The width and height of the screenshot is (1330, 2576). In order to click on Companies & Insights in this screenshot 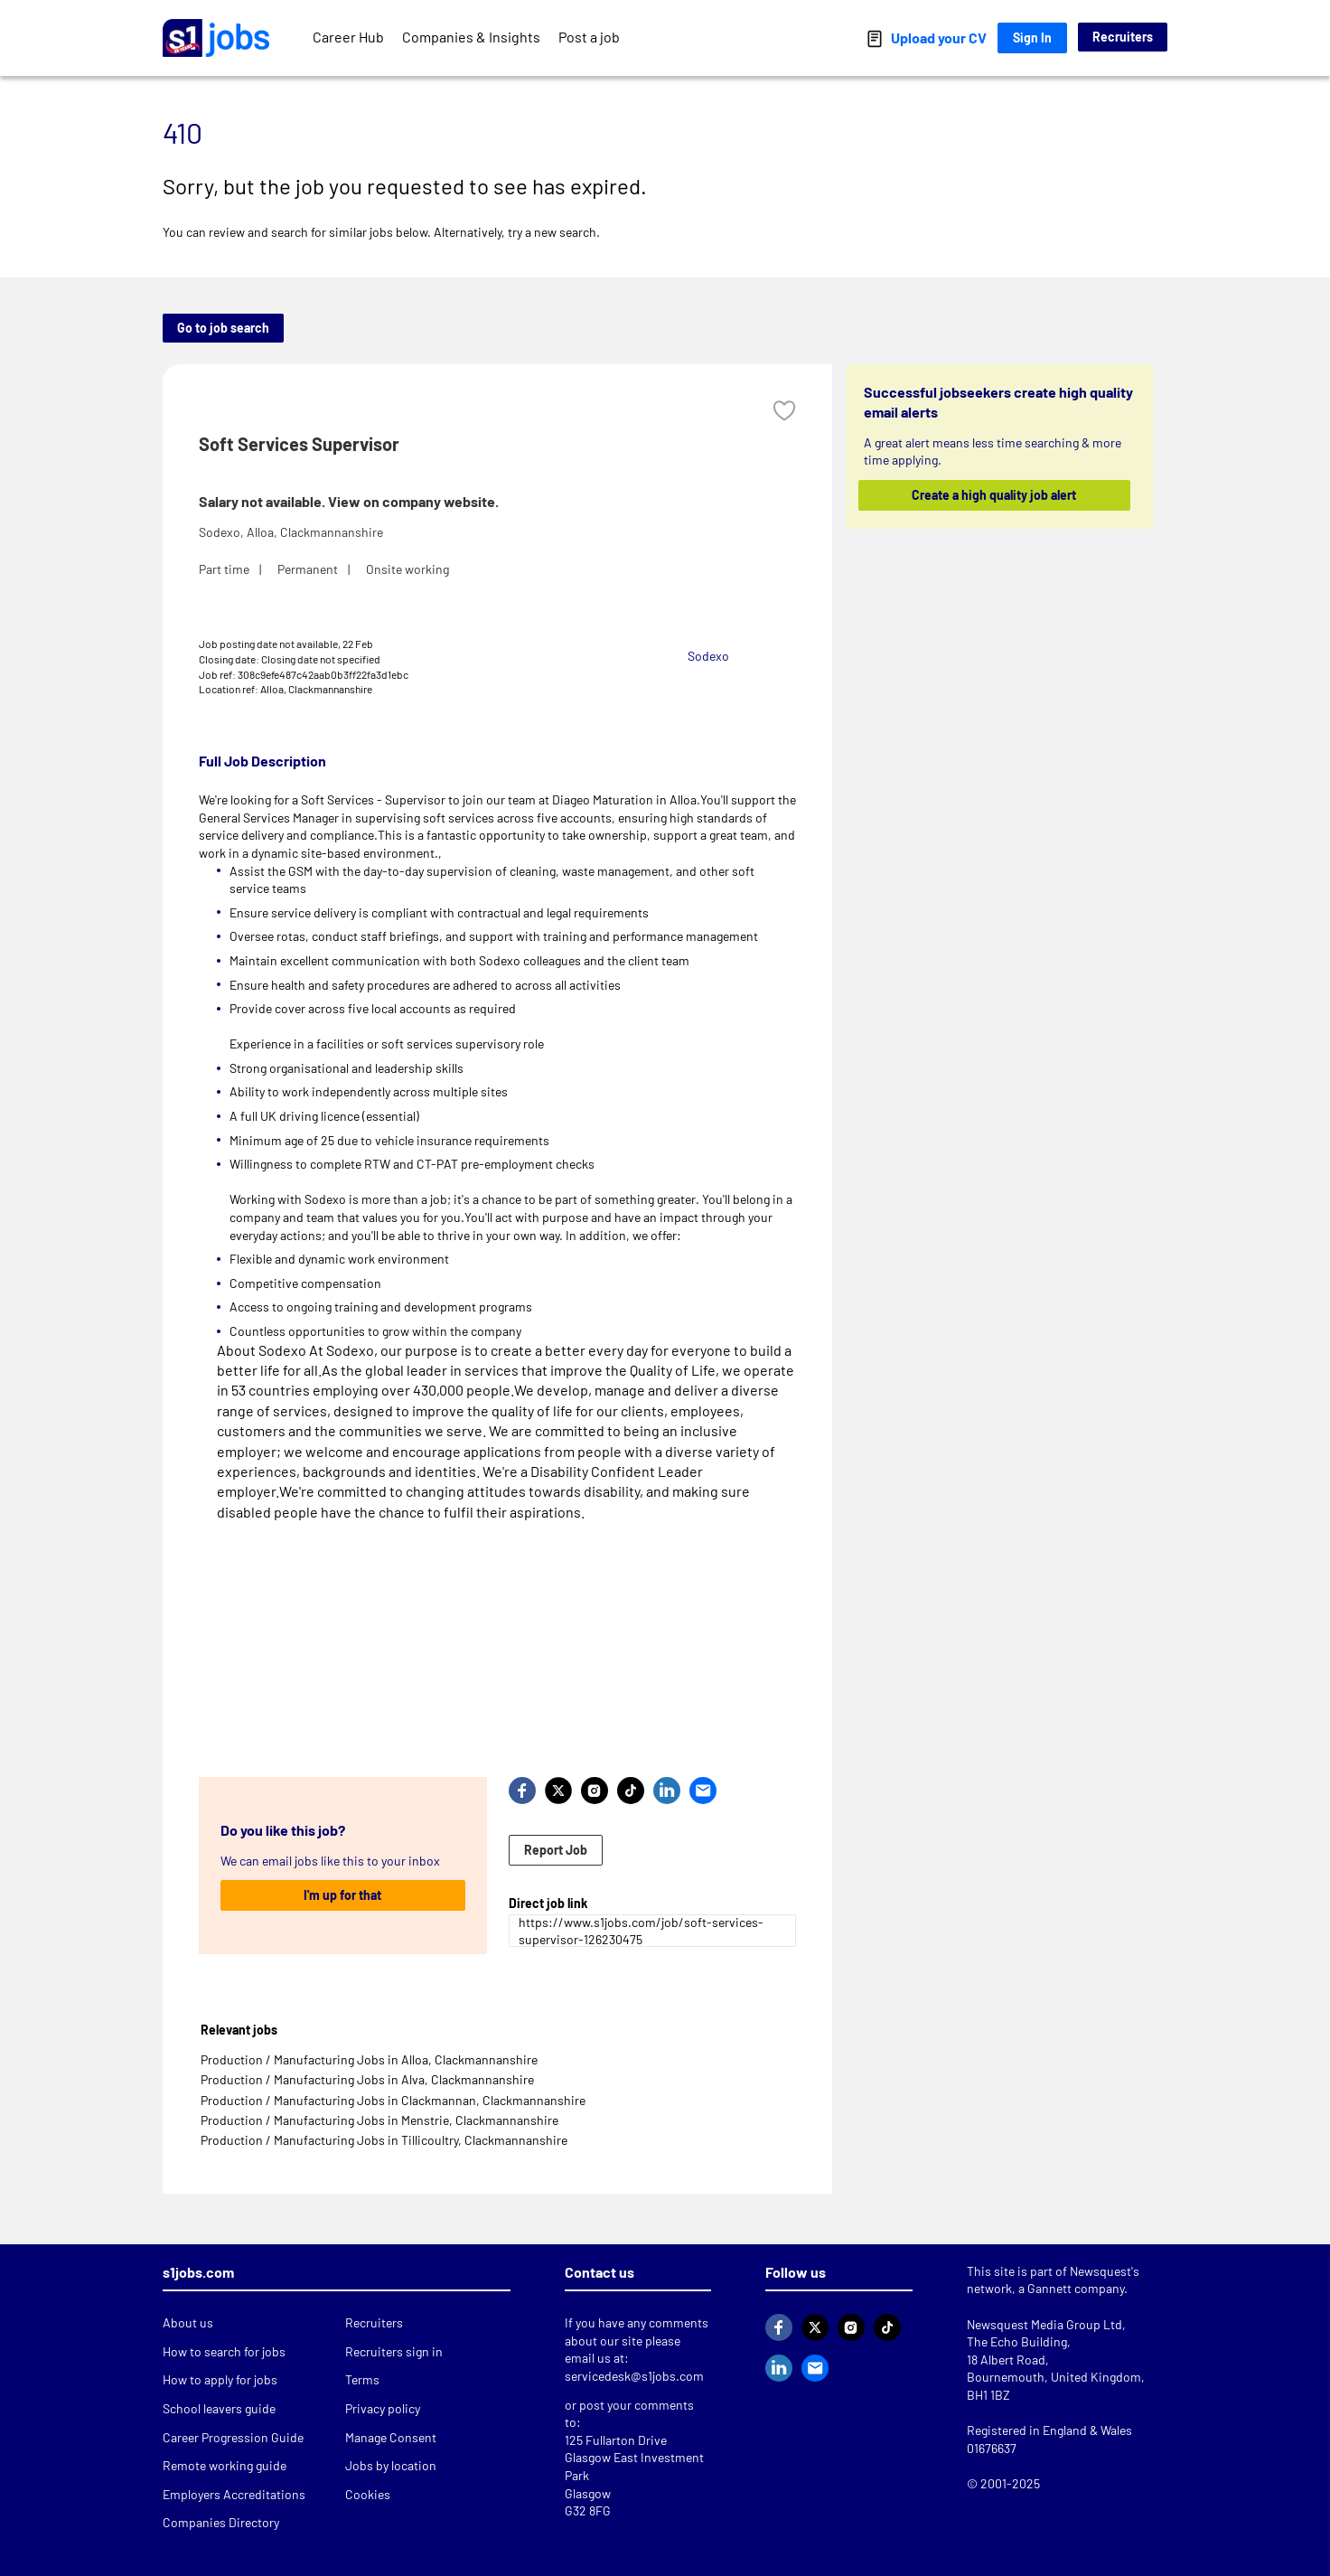, I will do `click(471, 36)`.